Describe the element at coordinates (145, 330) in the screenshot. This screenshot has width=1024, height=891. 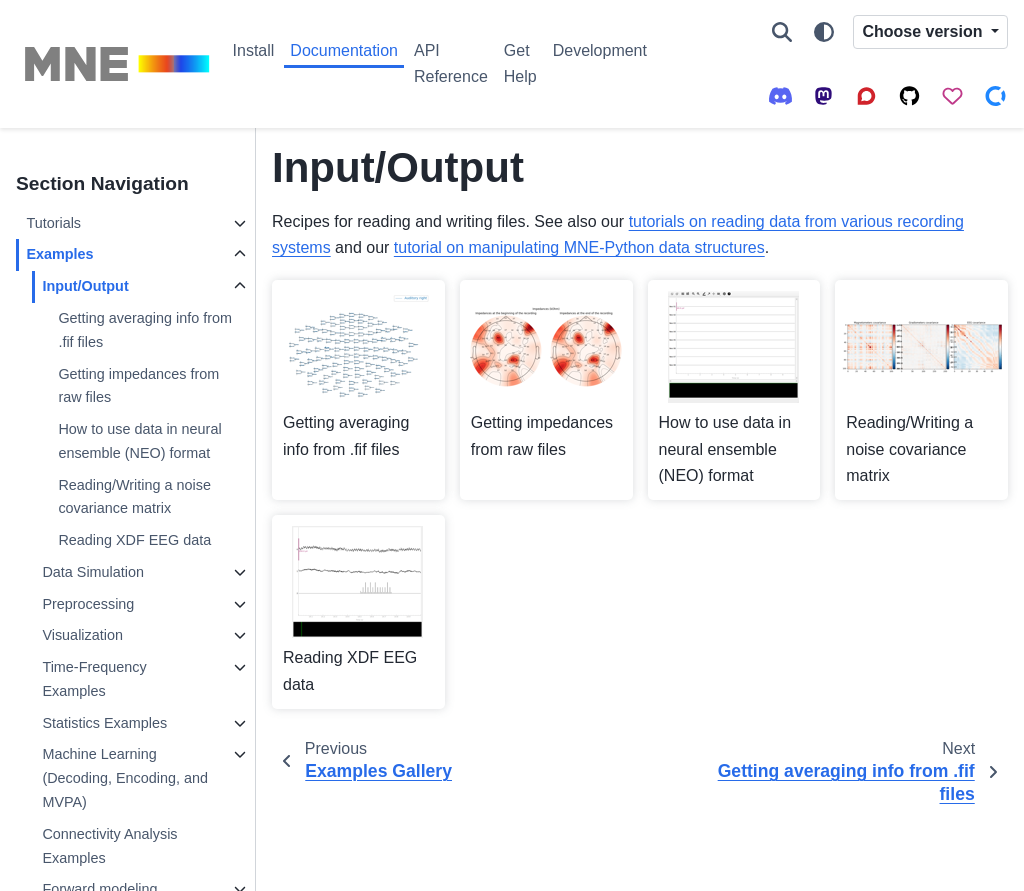
I see `Getting averaging info from .fif files` at that location.